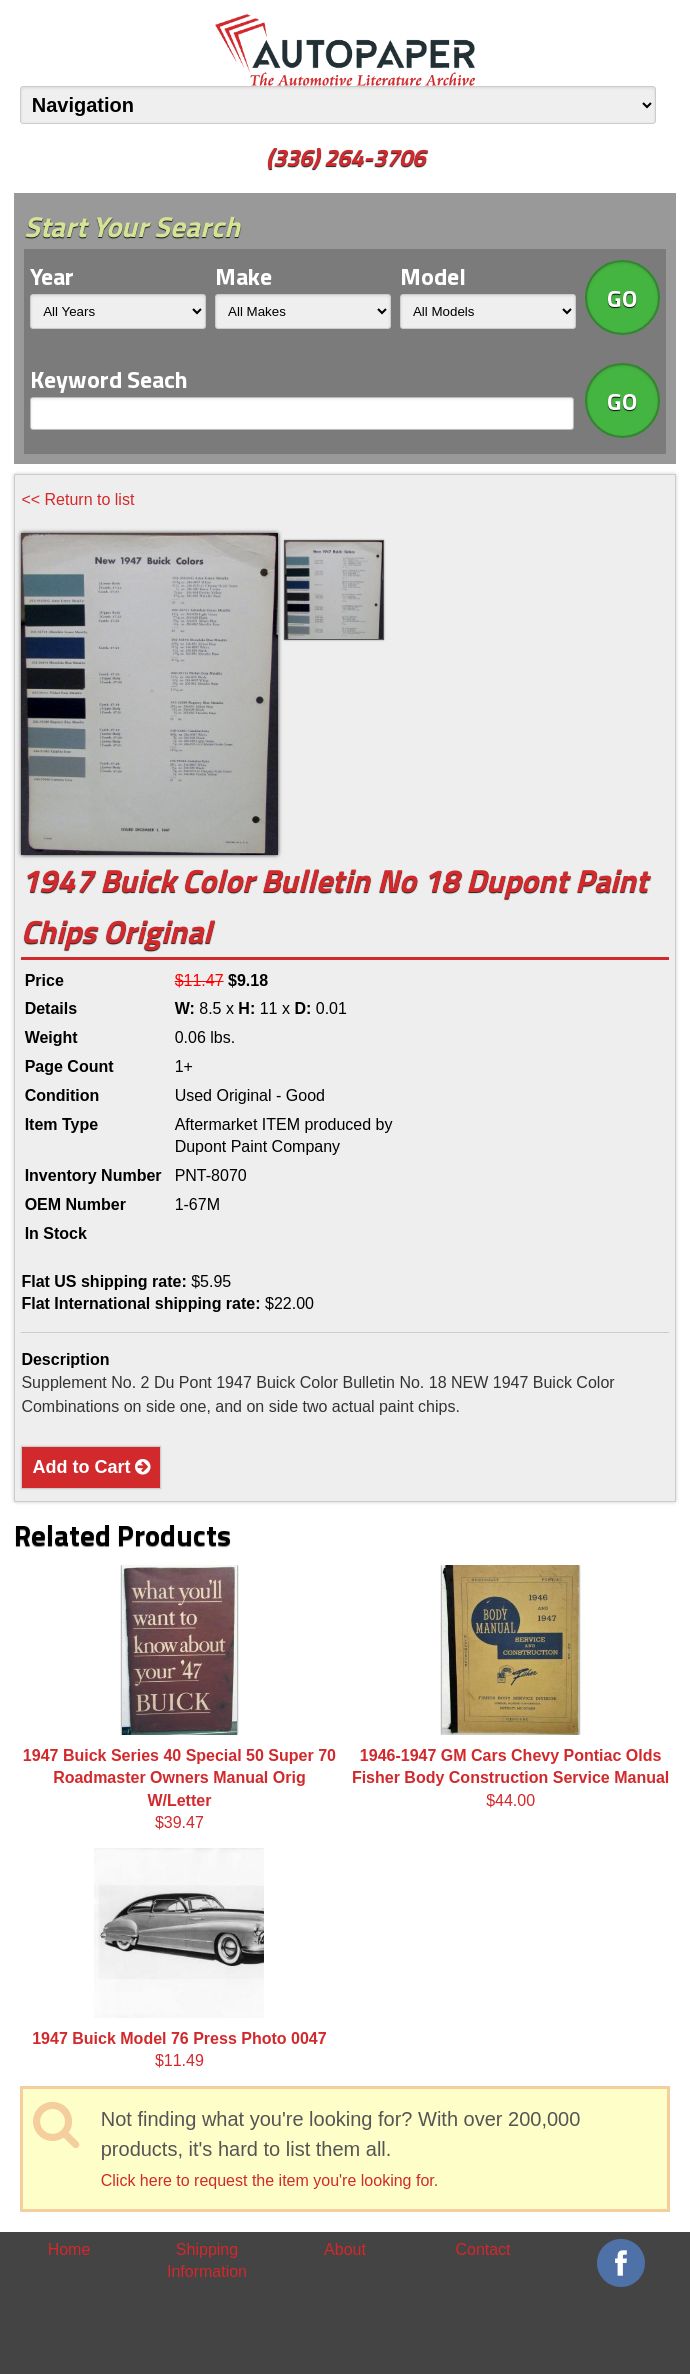  What do you see at coordinates (482, 2249) in the screenshot?
I see `Contact` at bounding box center [482, 2249].